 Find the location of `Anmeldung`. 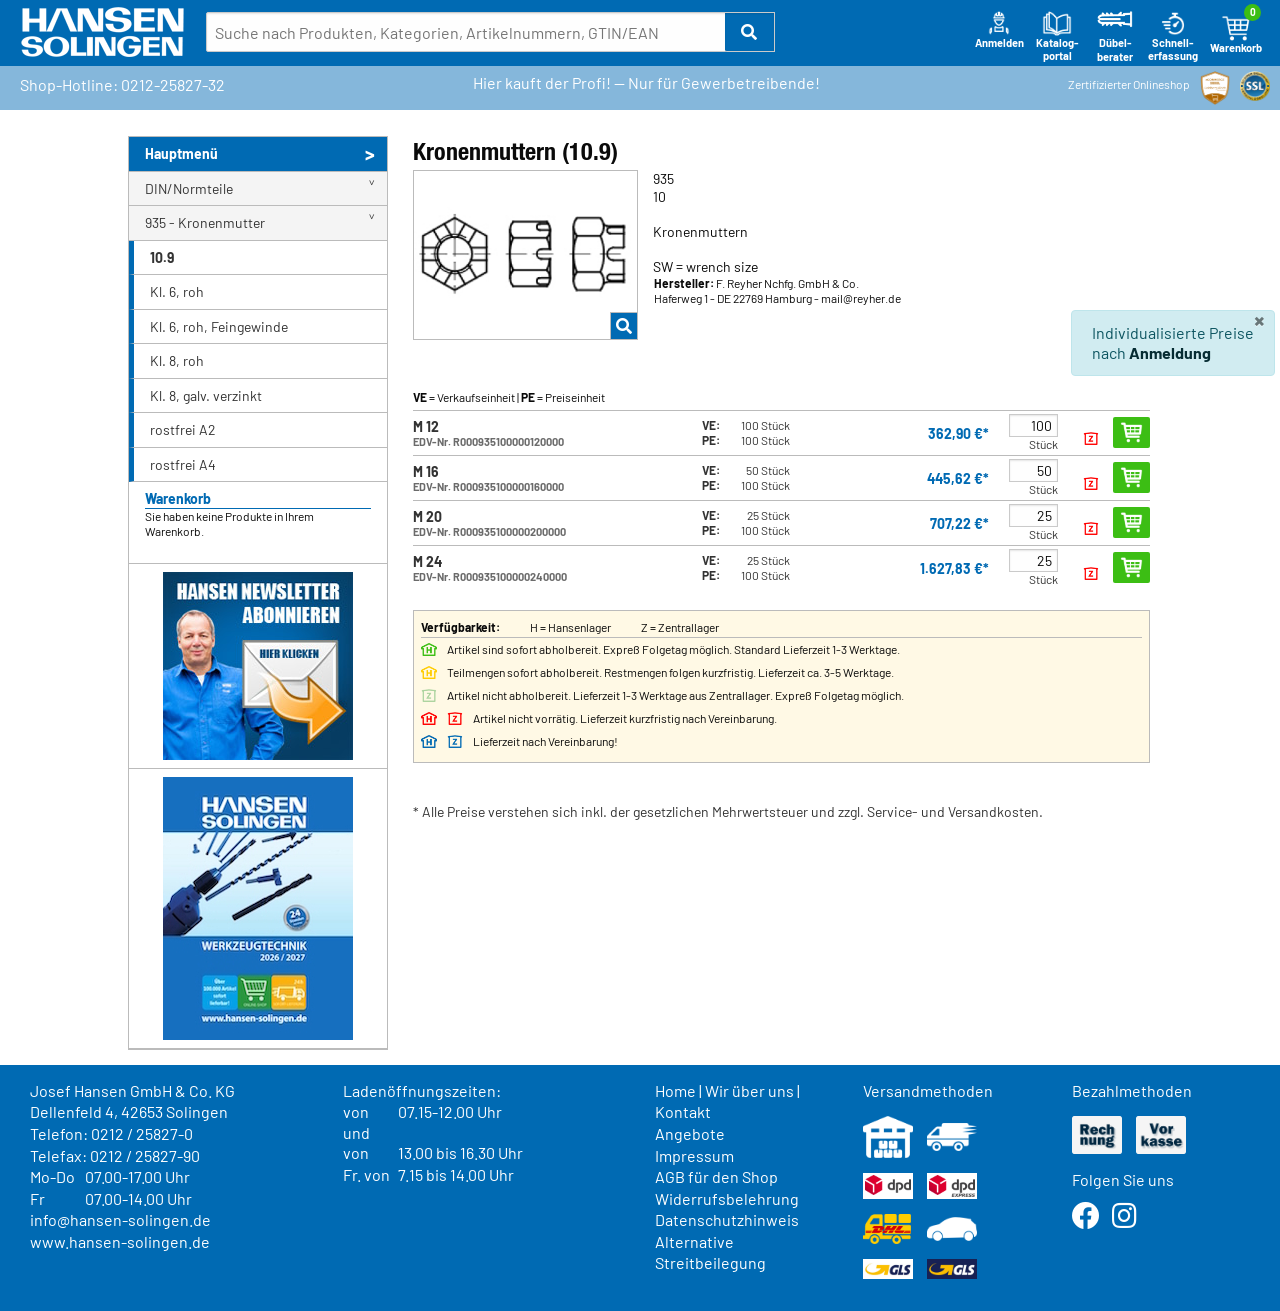

Anmeldung is located at coordinates (1170, 352).